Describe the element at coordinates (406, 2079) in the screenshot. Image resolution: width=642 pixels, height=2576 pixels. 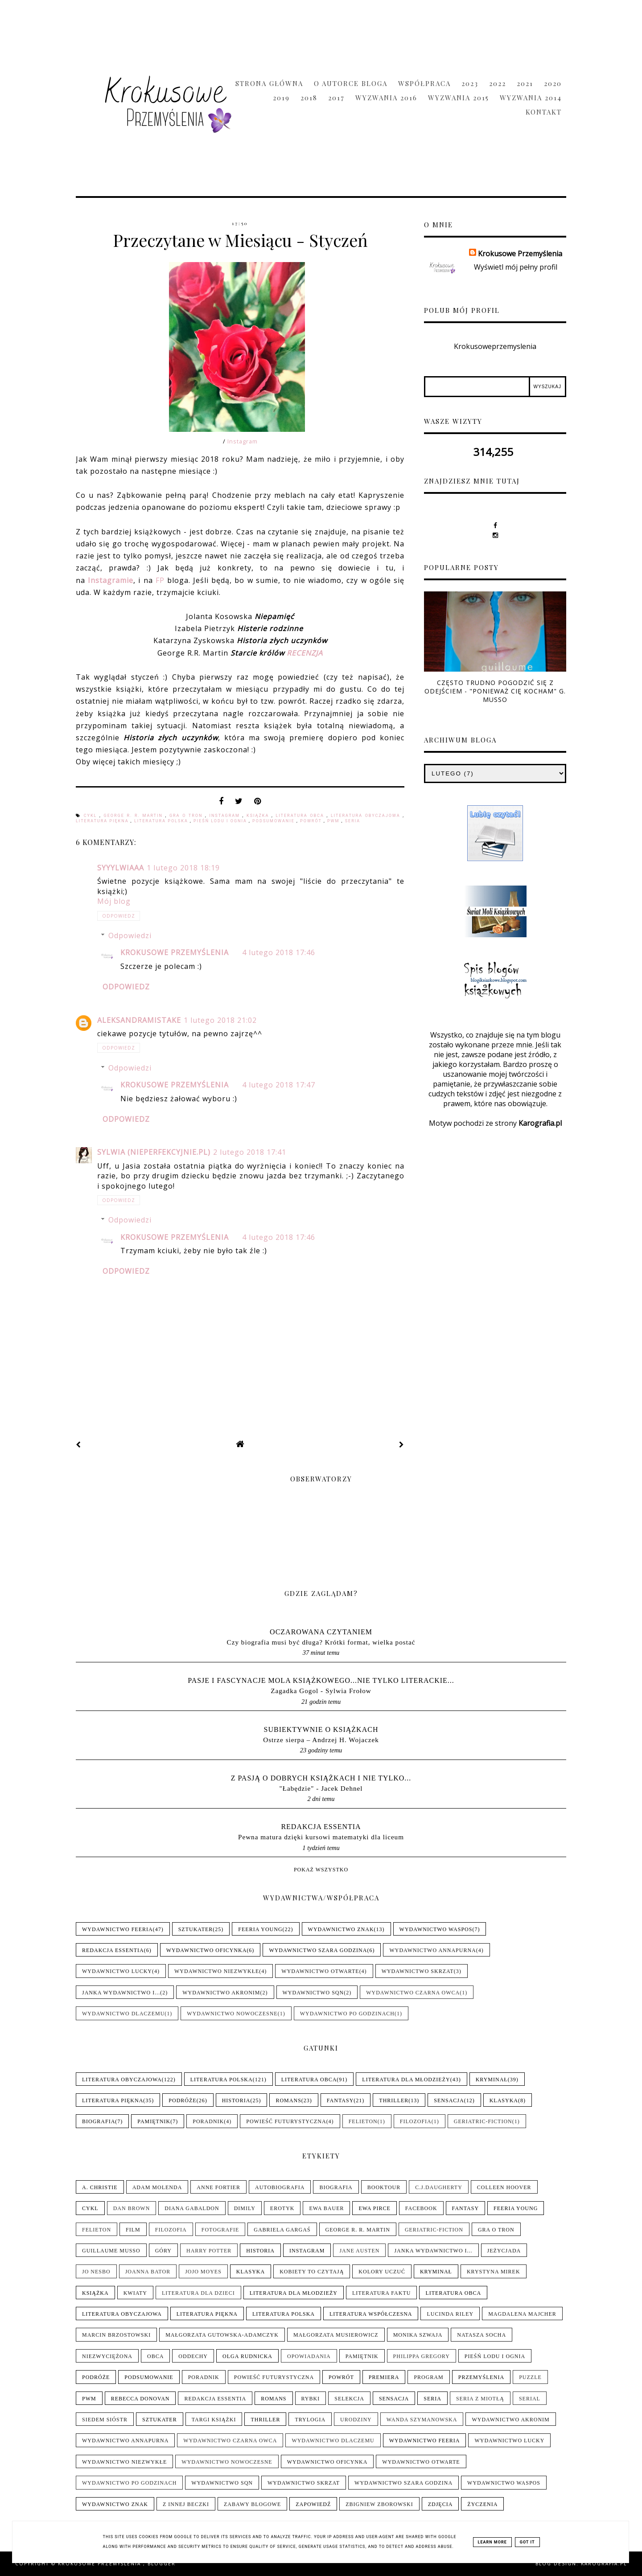
I see `Literatura dla młodzieży` at that location.